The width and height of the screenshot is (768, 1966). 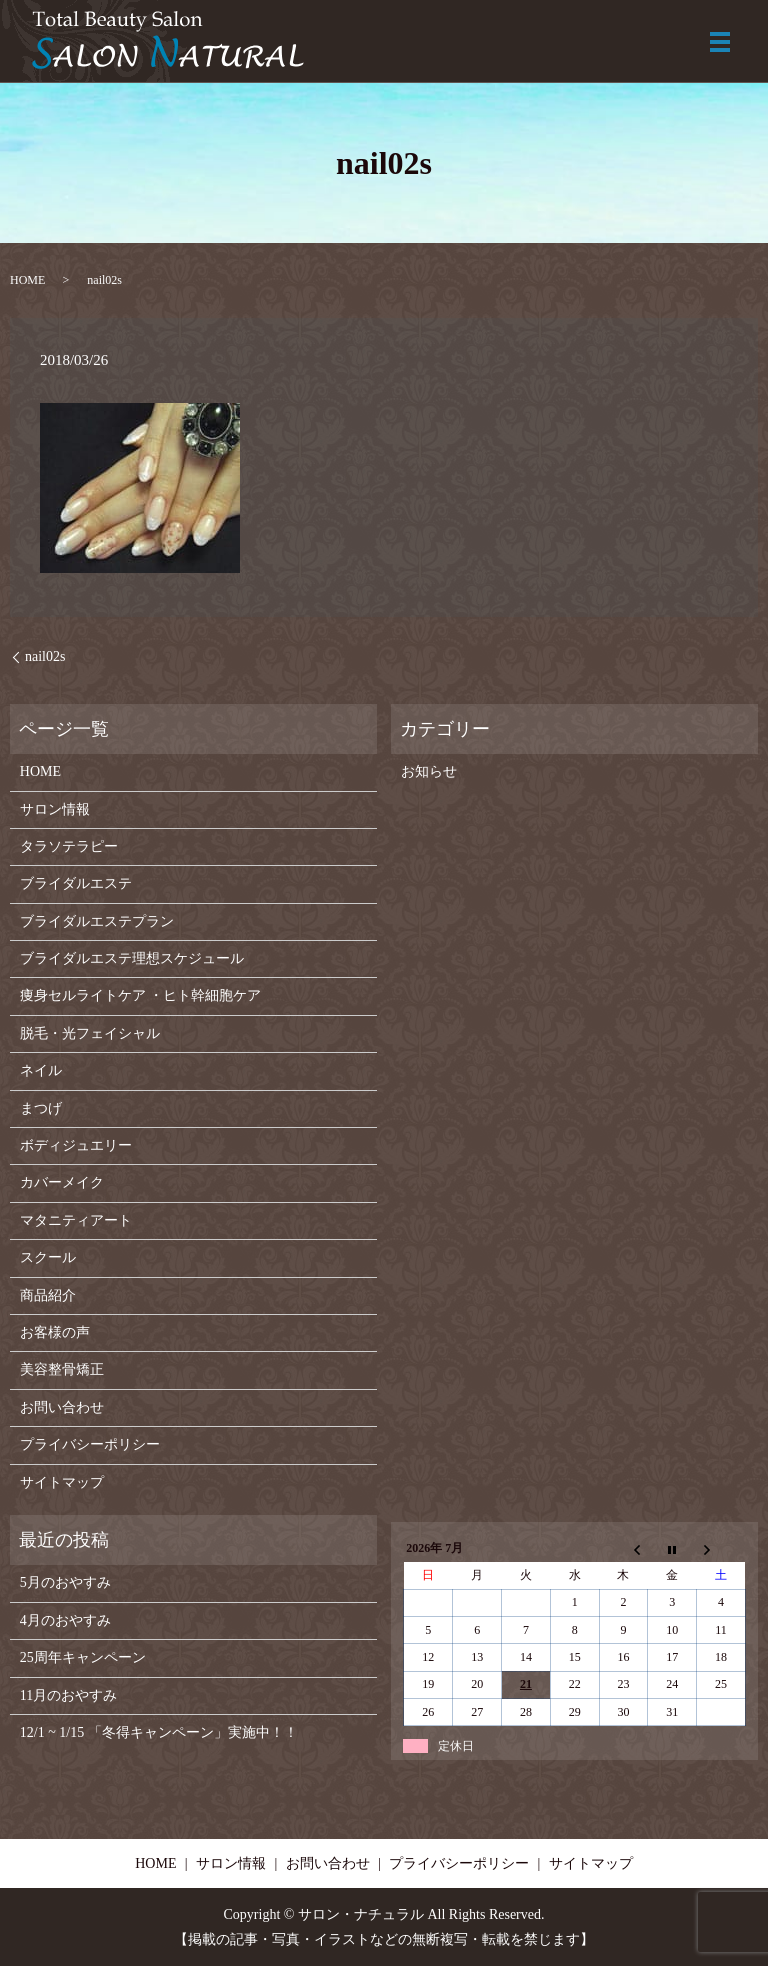 I want to click on サイトマップ, so click(x=62, y=1482).